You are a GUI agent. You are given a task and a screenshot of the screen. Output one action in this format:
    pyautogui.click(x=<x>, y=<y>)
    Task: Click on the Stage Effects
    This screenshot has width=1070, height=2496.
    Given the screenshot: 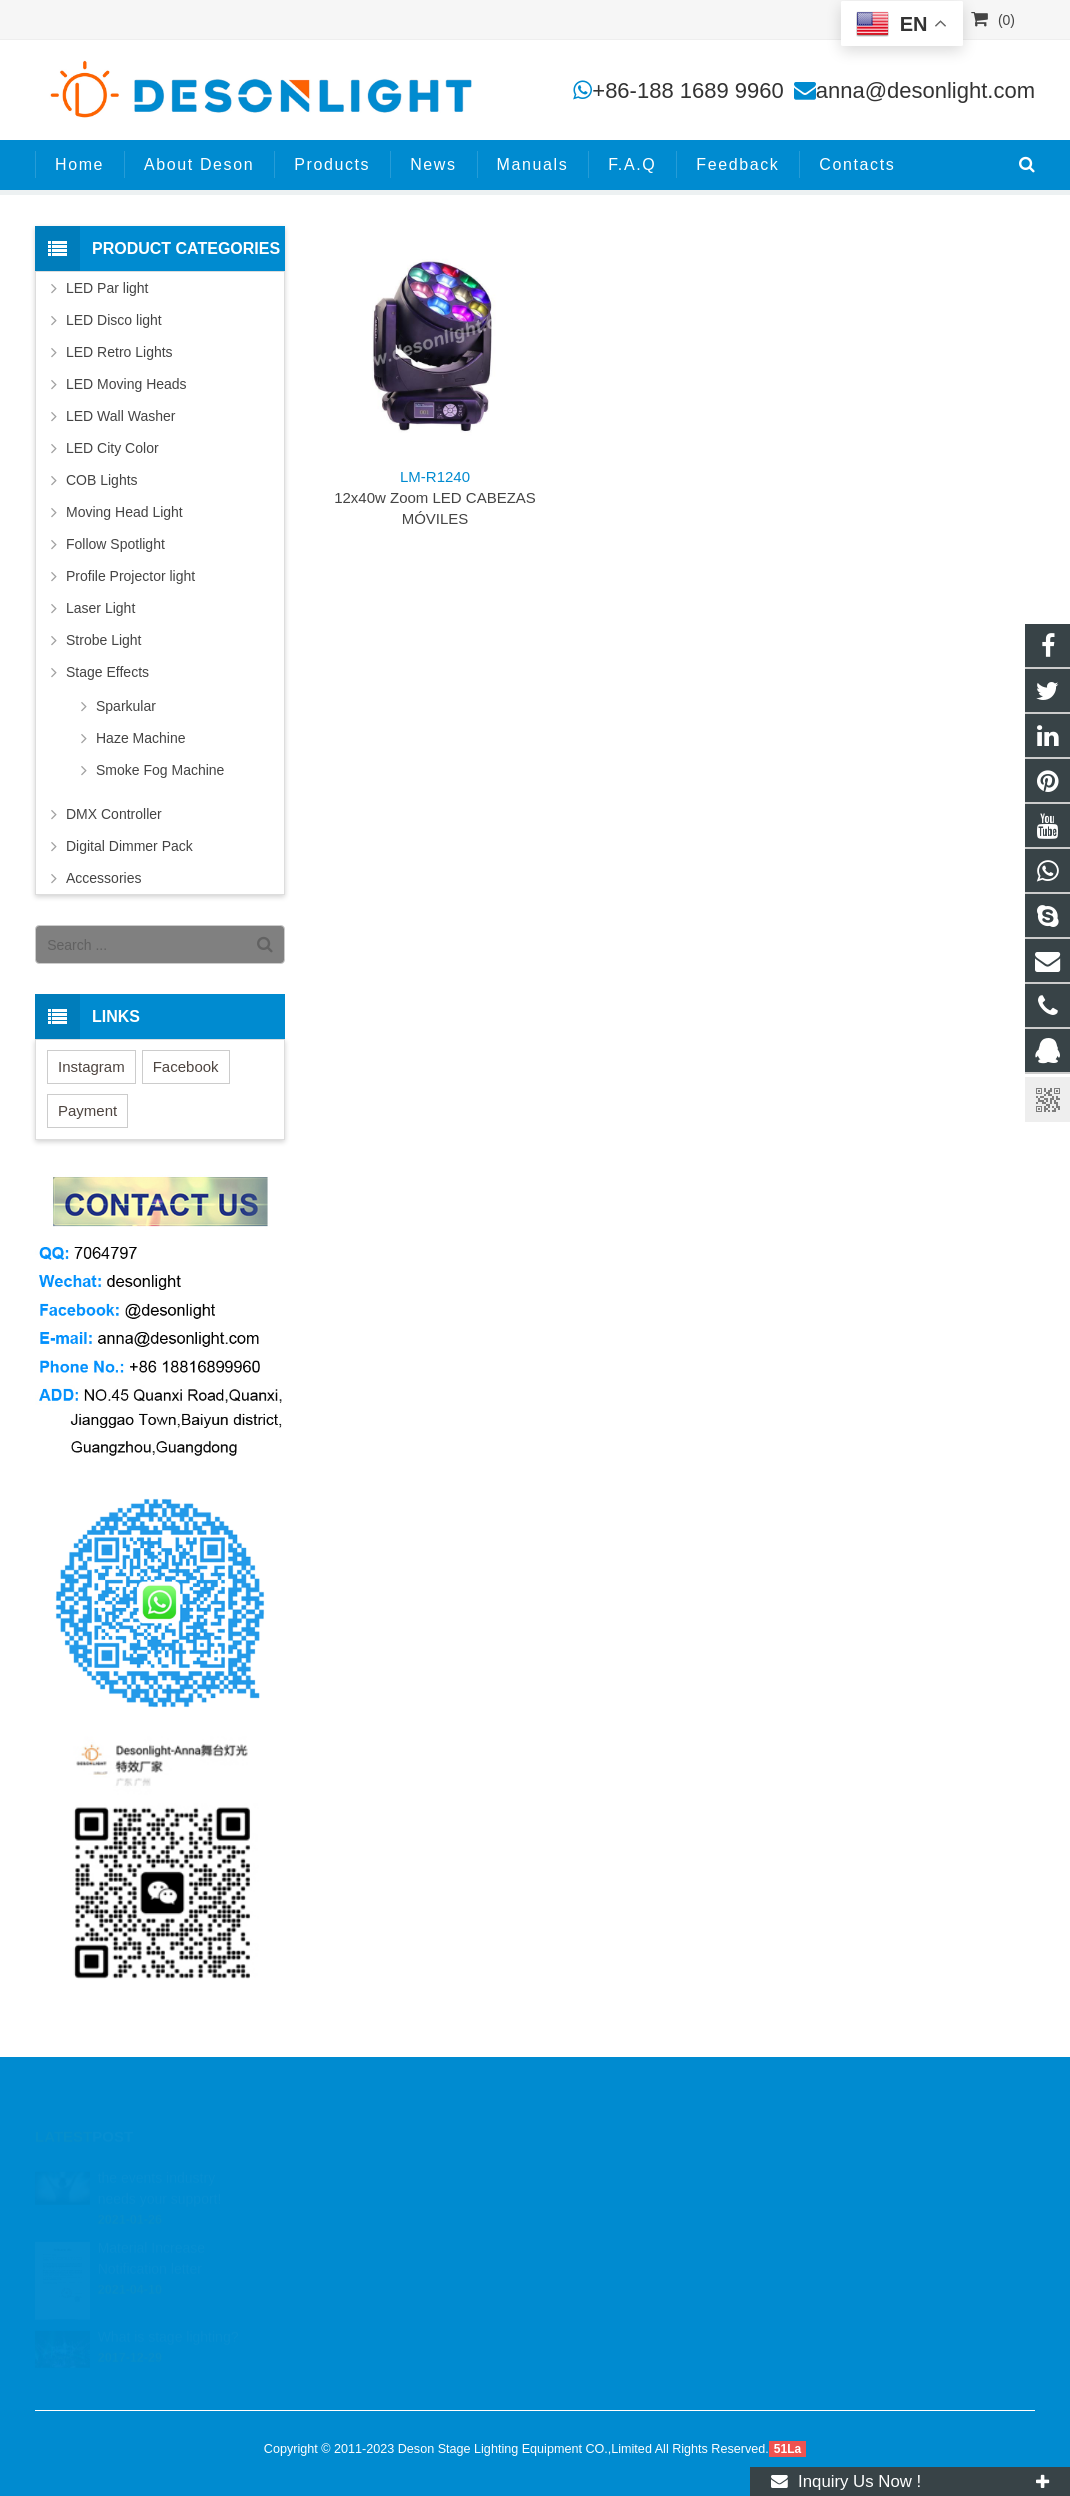 What is the action you would take?
    pyautogui.click(x=107, y=672)
    